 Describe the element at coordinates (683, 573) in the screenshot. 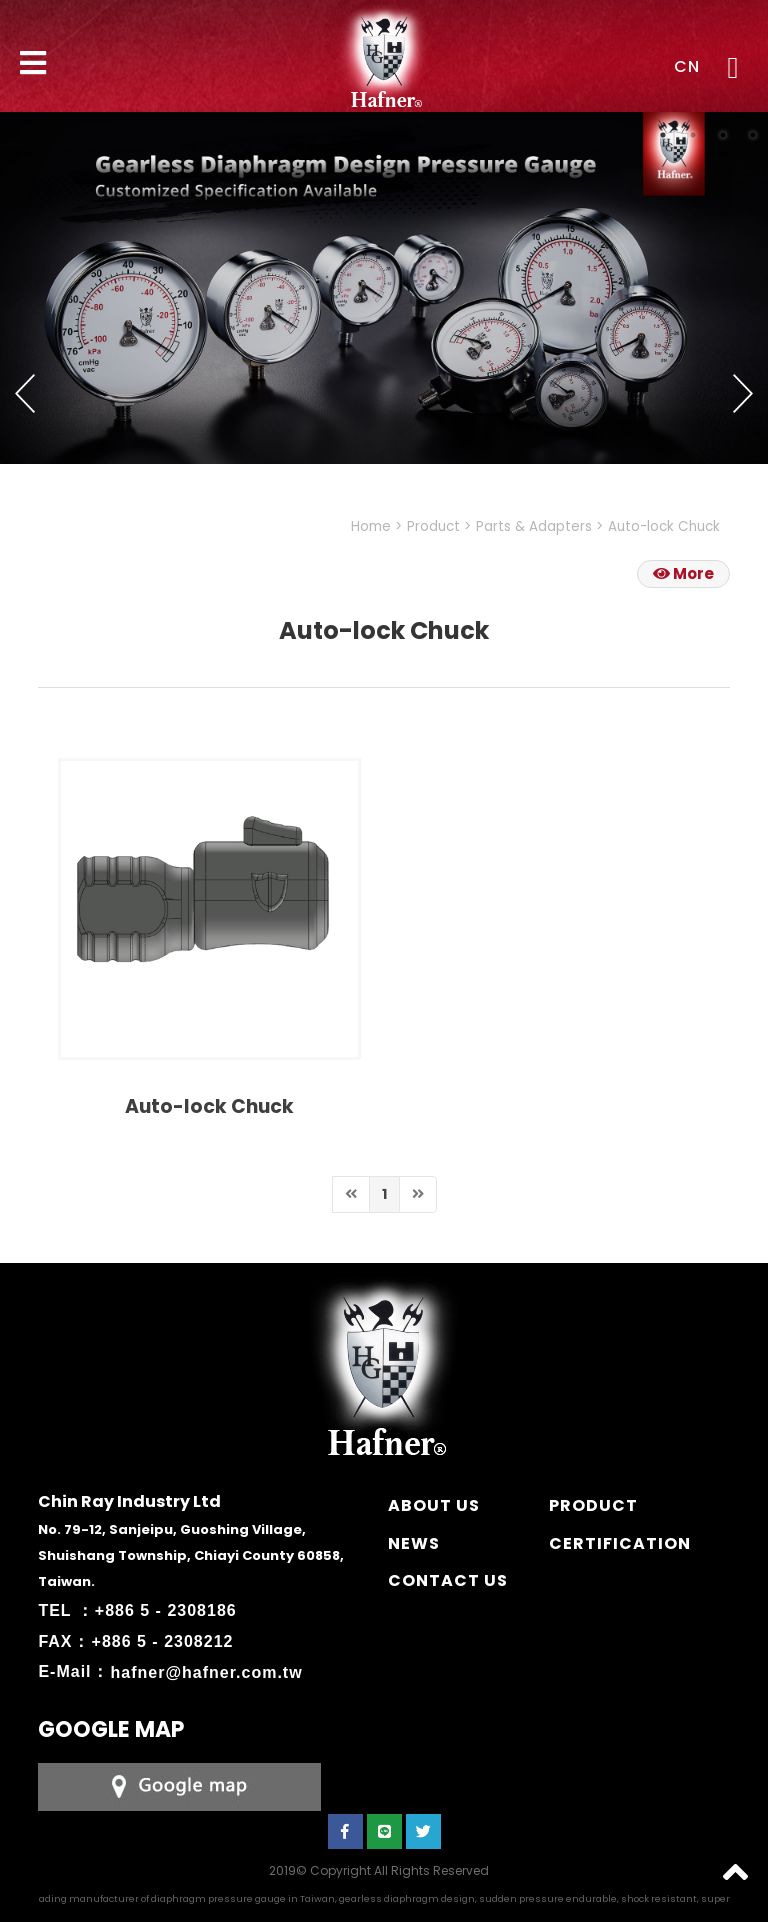

I see `More` at that location.